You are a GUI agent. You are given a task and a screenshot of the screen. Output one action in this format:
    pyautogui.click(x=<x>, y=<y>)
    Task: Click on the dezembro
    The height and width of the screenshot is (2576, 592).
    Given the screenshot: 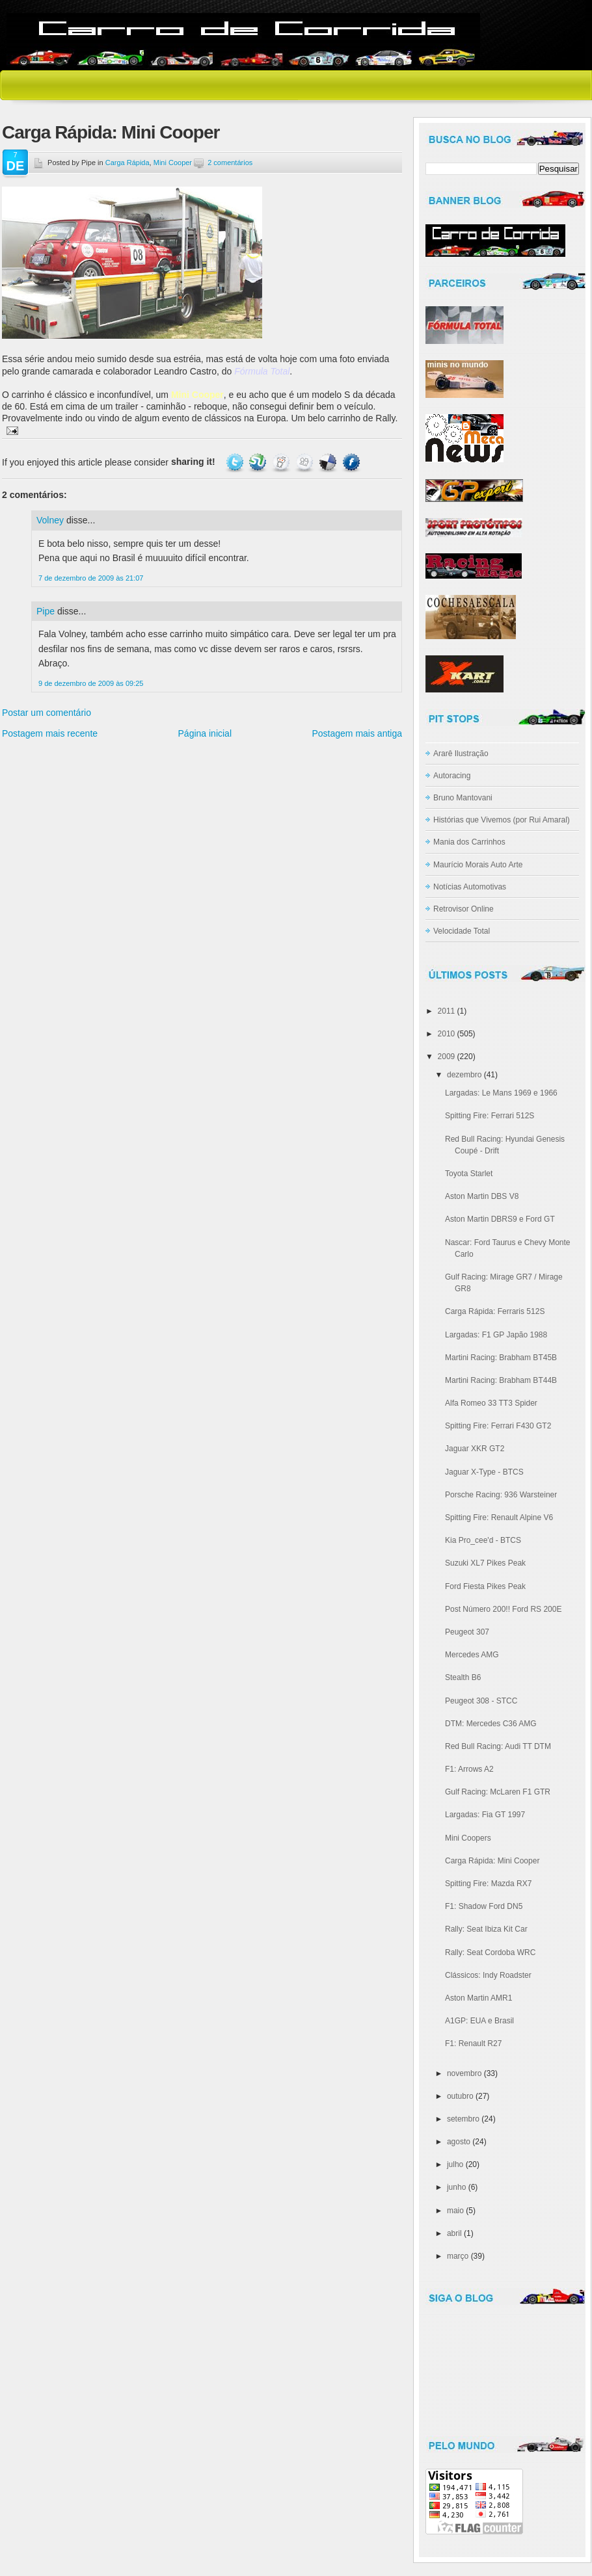 What is the action you would take?
    pyautogui.click(x=464, y=1074)
    